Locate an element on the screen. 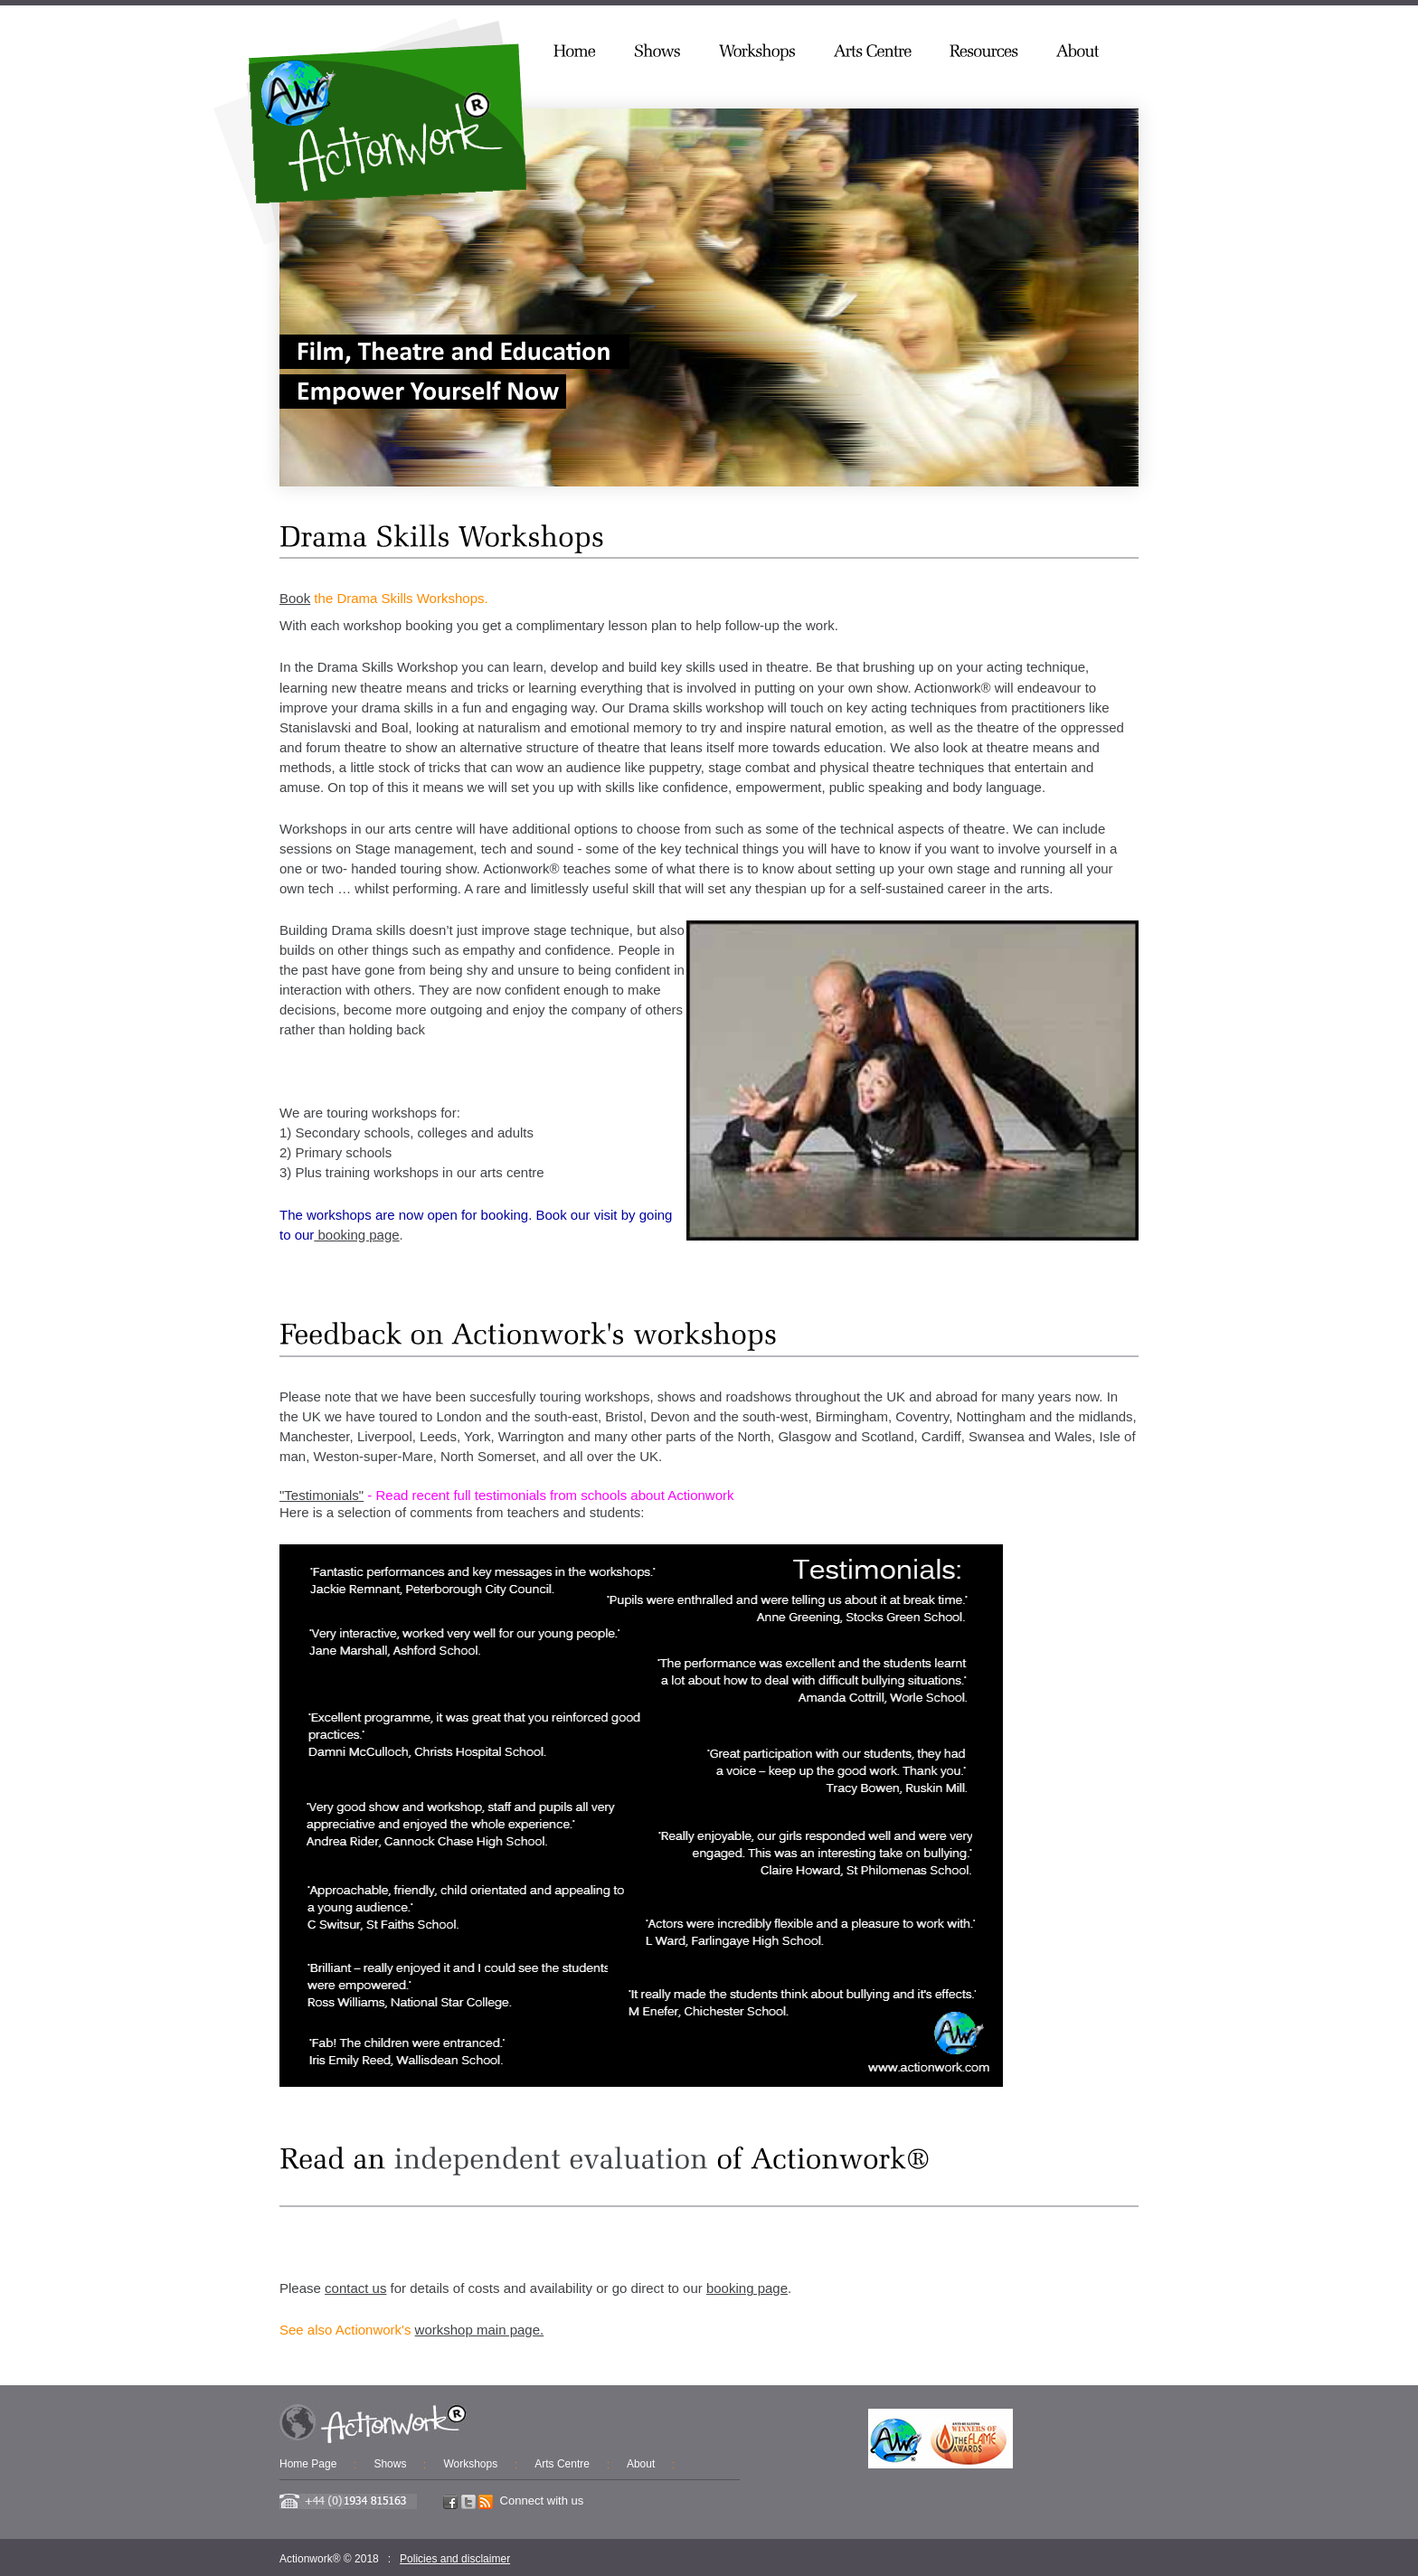 The image size is (1418, 2576). Book is located at coordinates (294, 598).